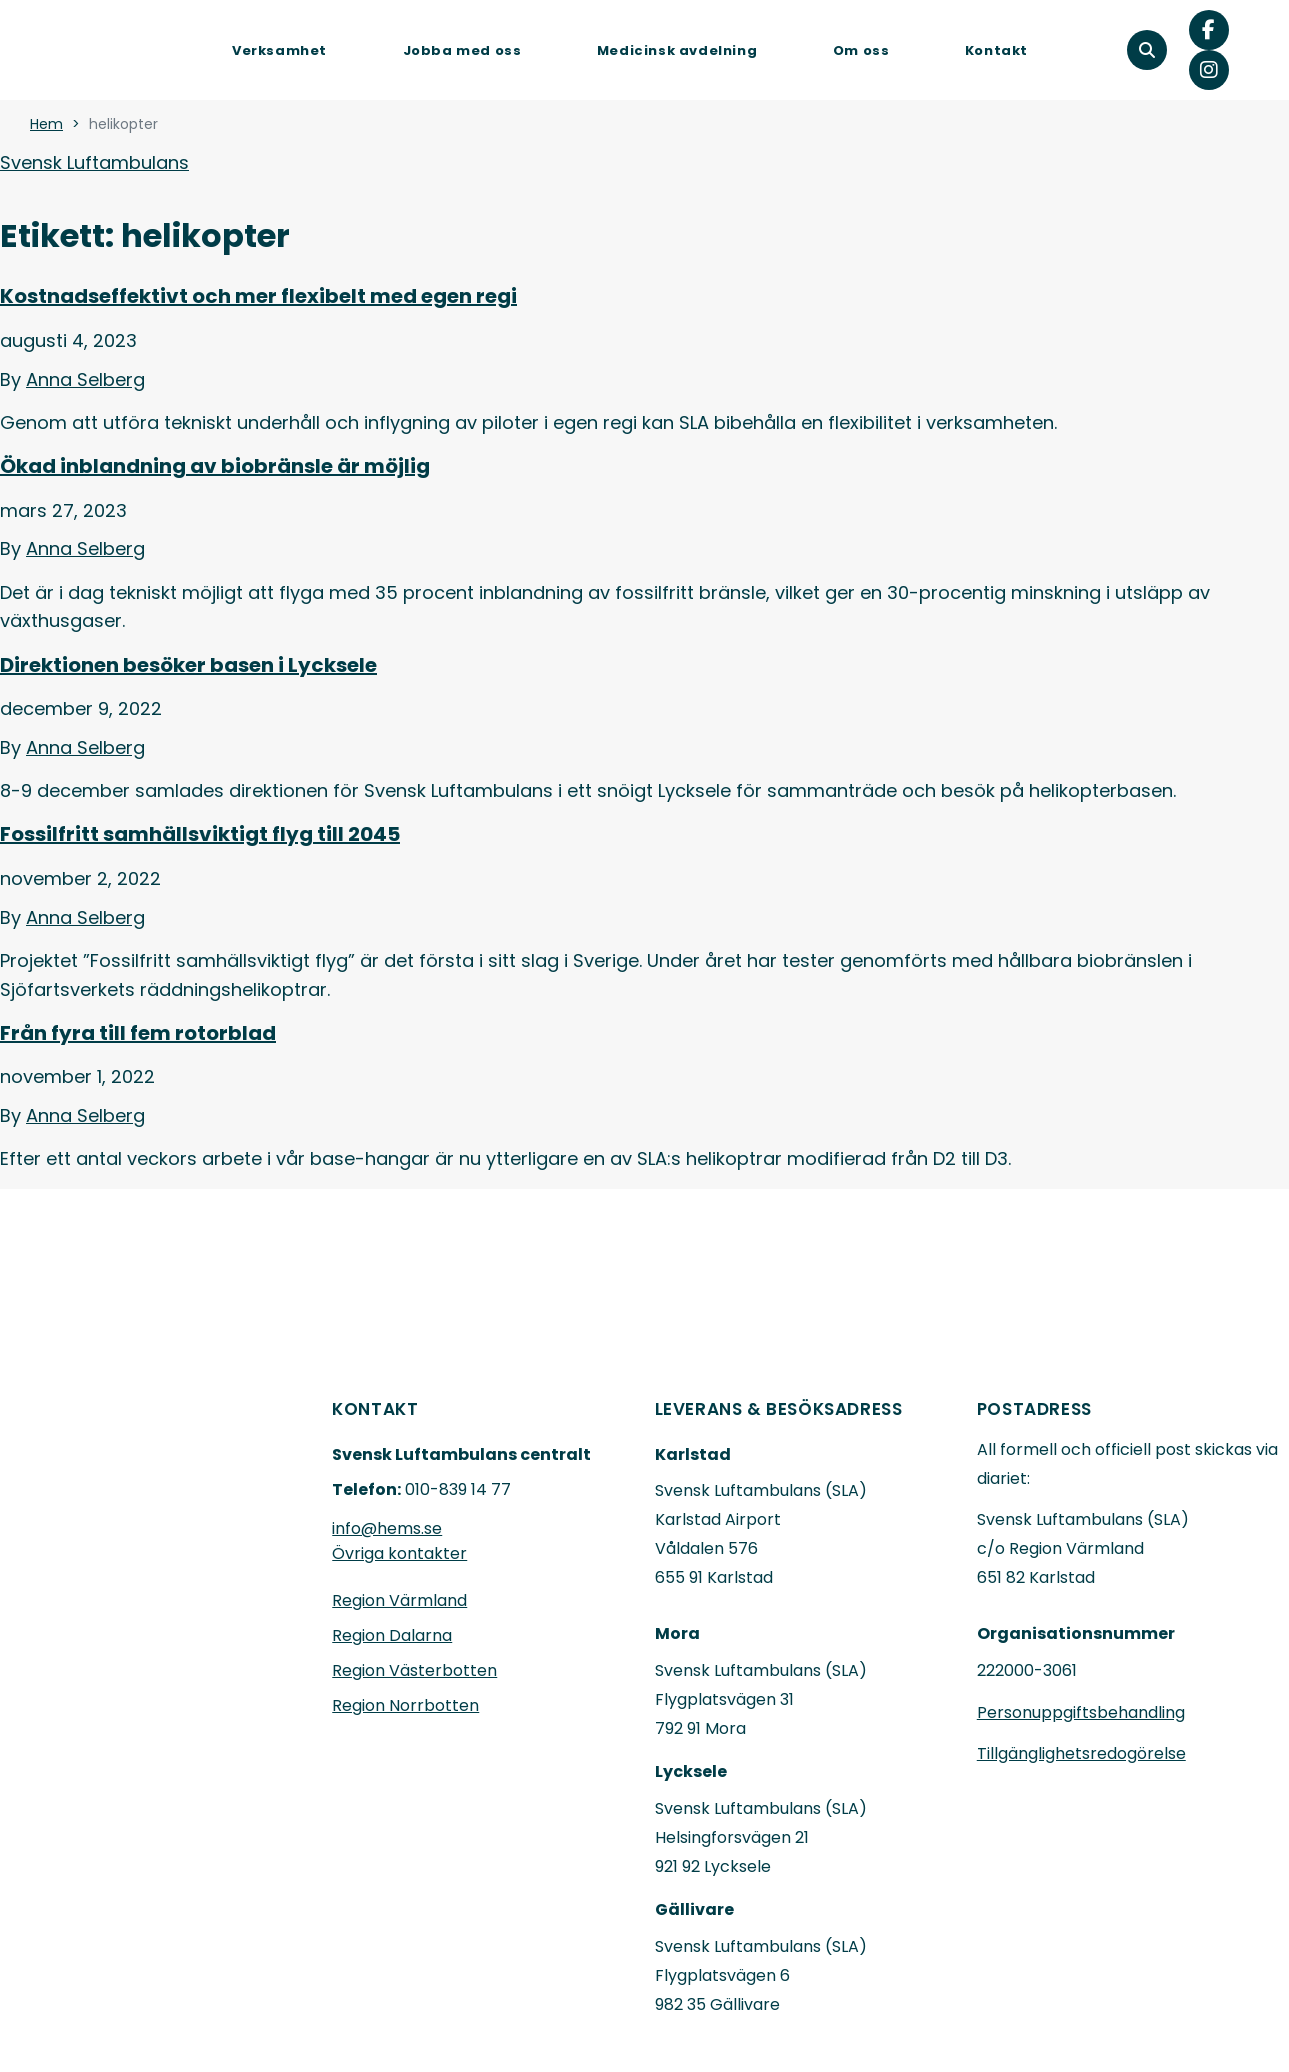 The width and height of the screenshot is (1289, 2072). What do you see at coordinates (215, 466) in the screenshot?
I see `Ökad inblandning av biobränsle är möjlig` at bounding box center [215, 466].